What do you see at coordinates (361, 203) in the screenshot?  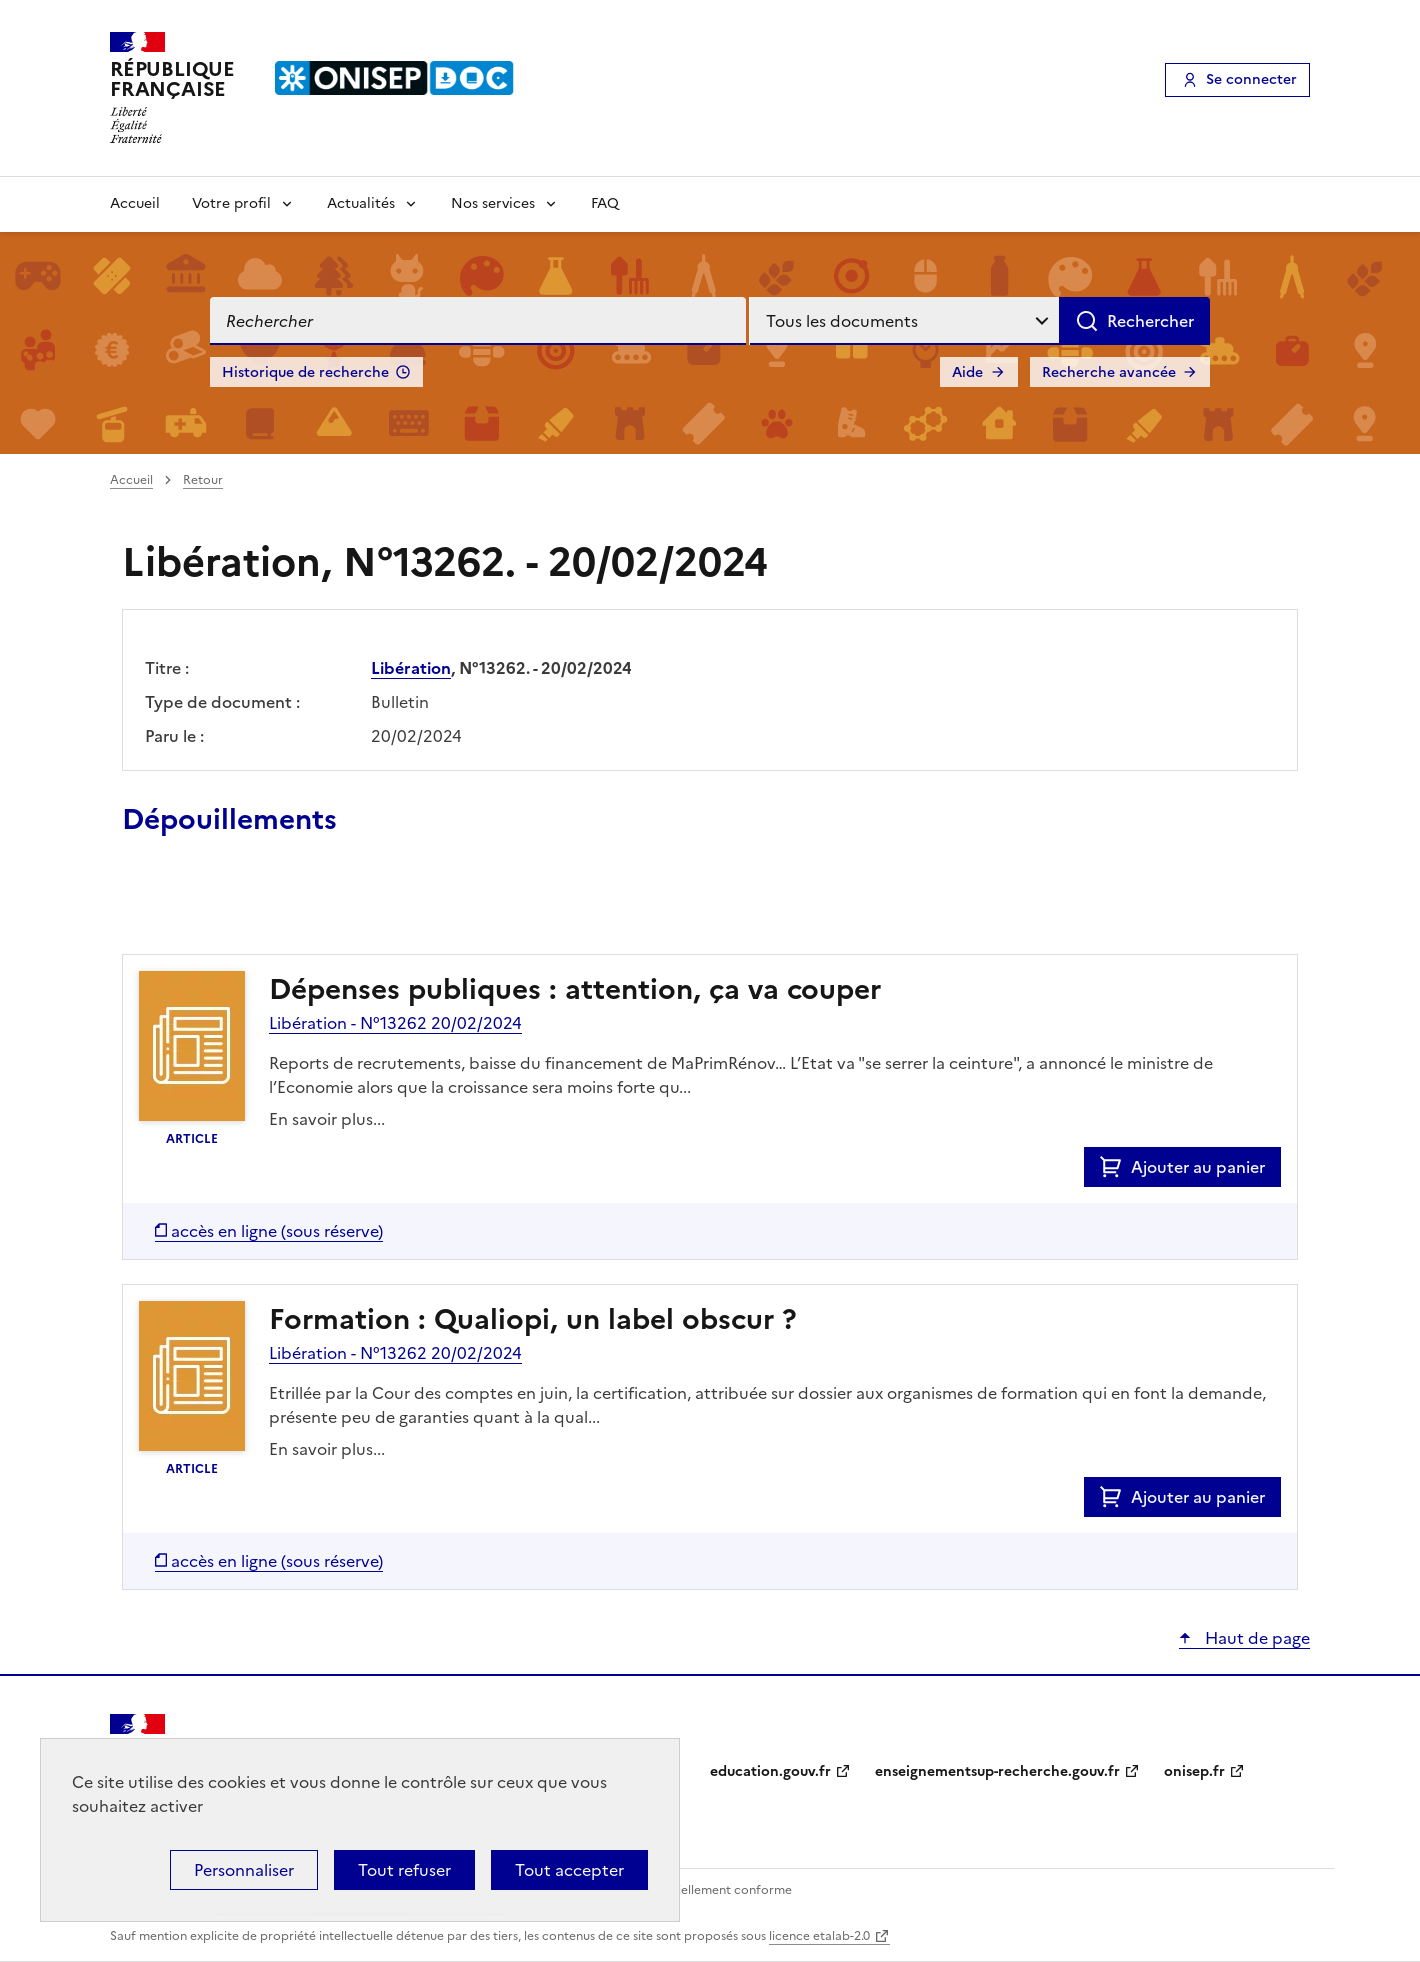 I see `Actualités [Voir les sous-rubriques de Actualités]` at bounding box center [361, 203].